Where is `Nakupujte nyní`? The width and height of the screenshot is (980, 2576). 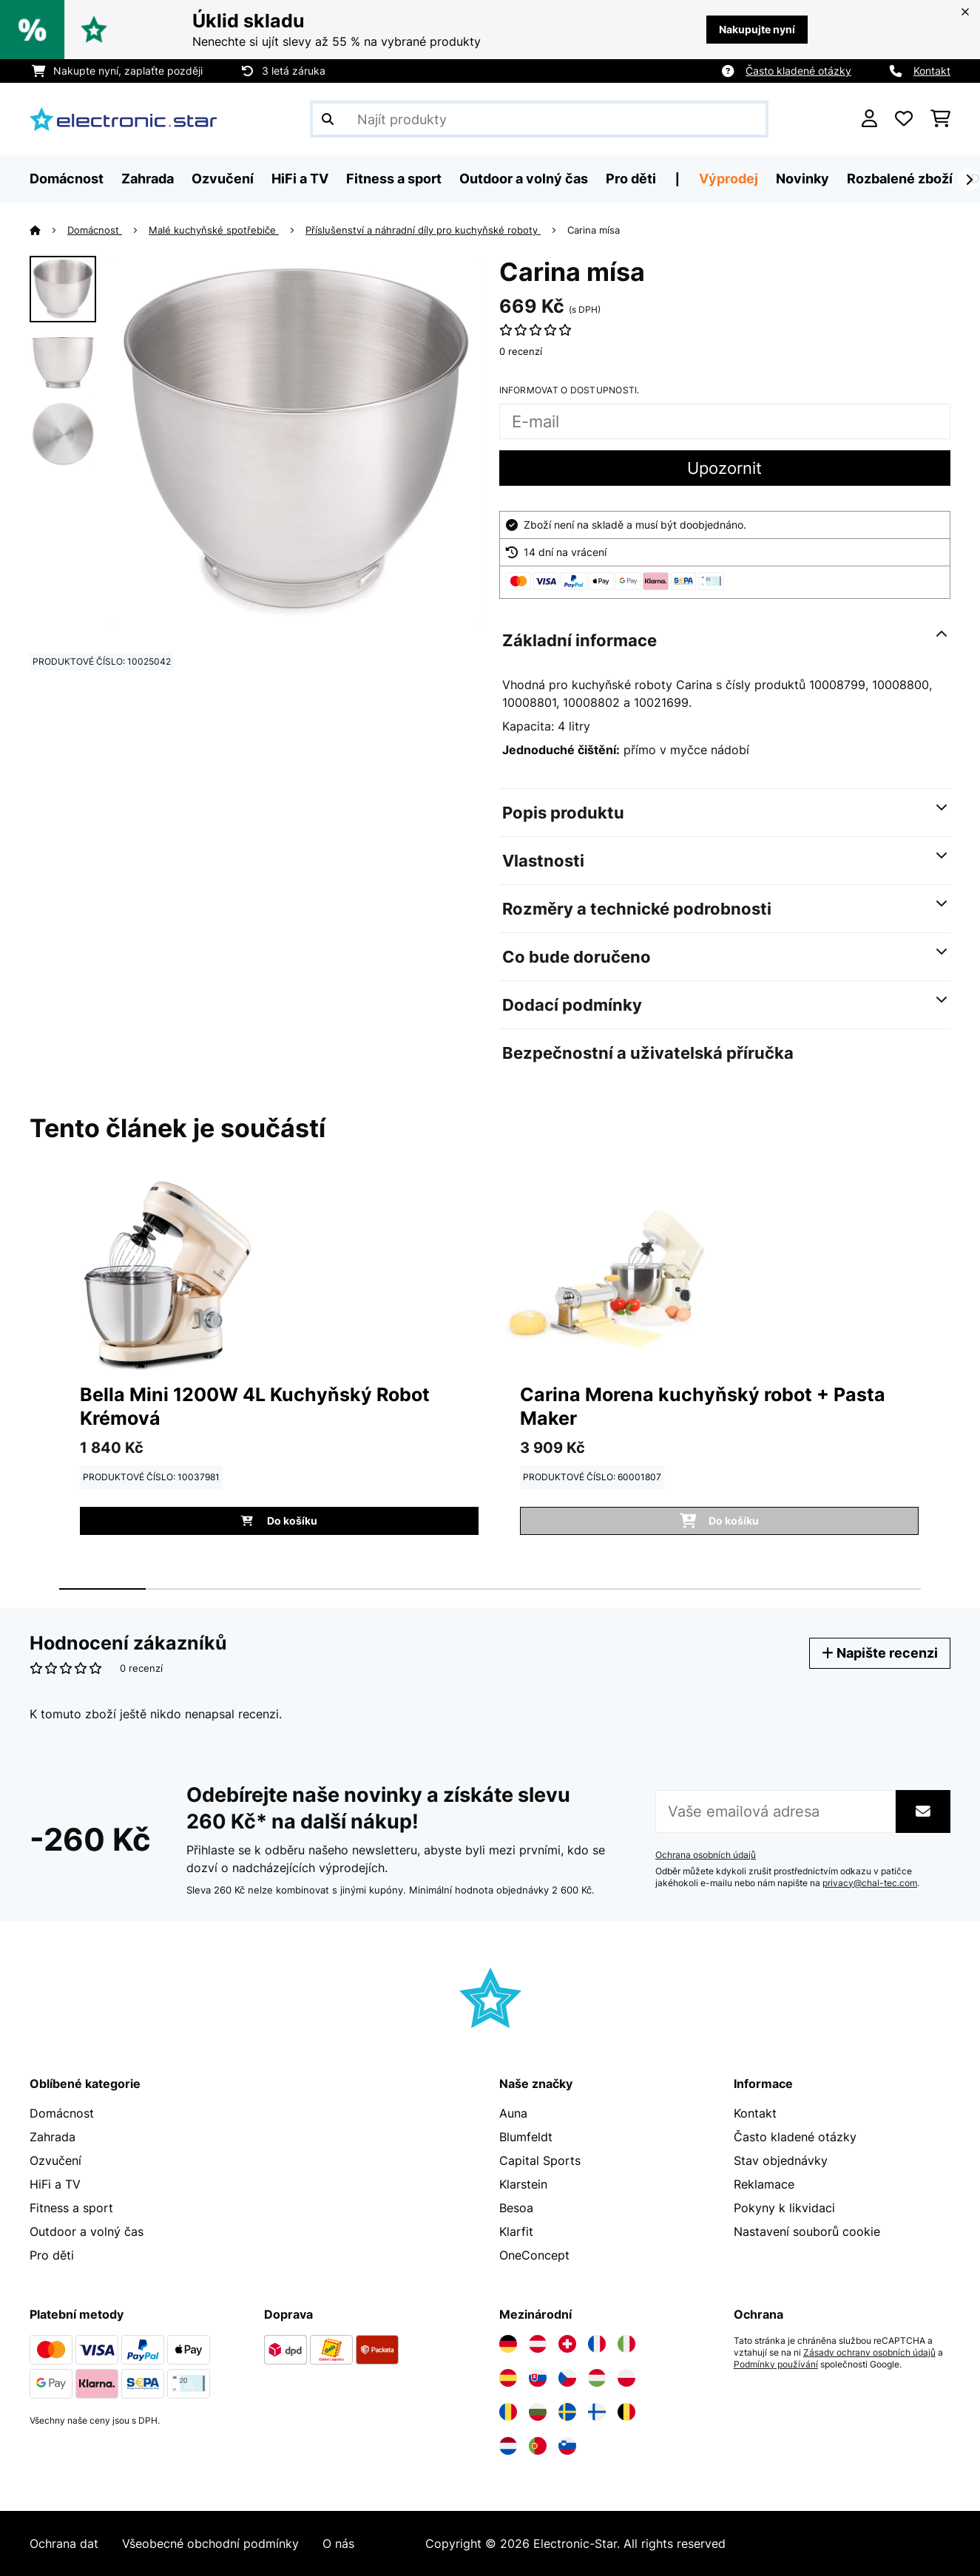 Nakupujte nyní is located at coordinates (757, 29).